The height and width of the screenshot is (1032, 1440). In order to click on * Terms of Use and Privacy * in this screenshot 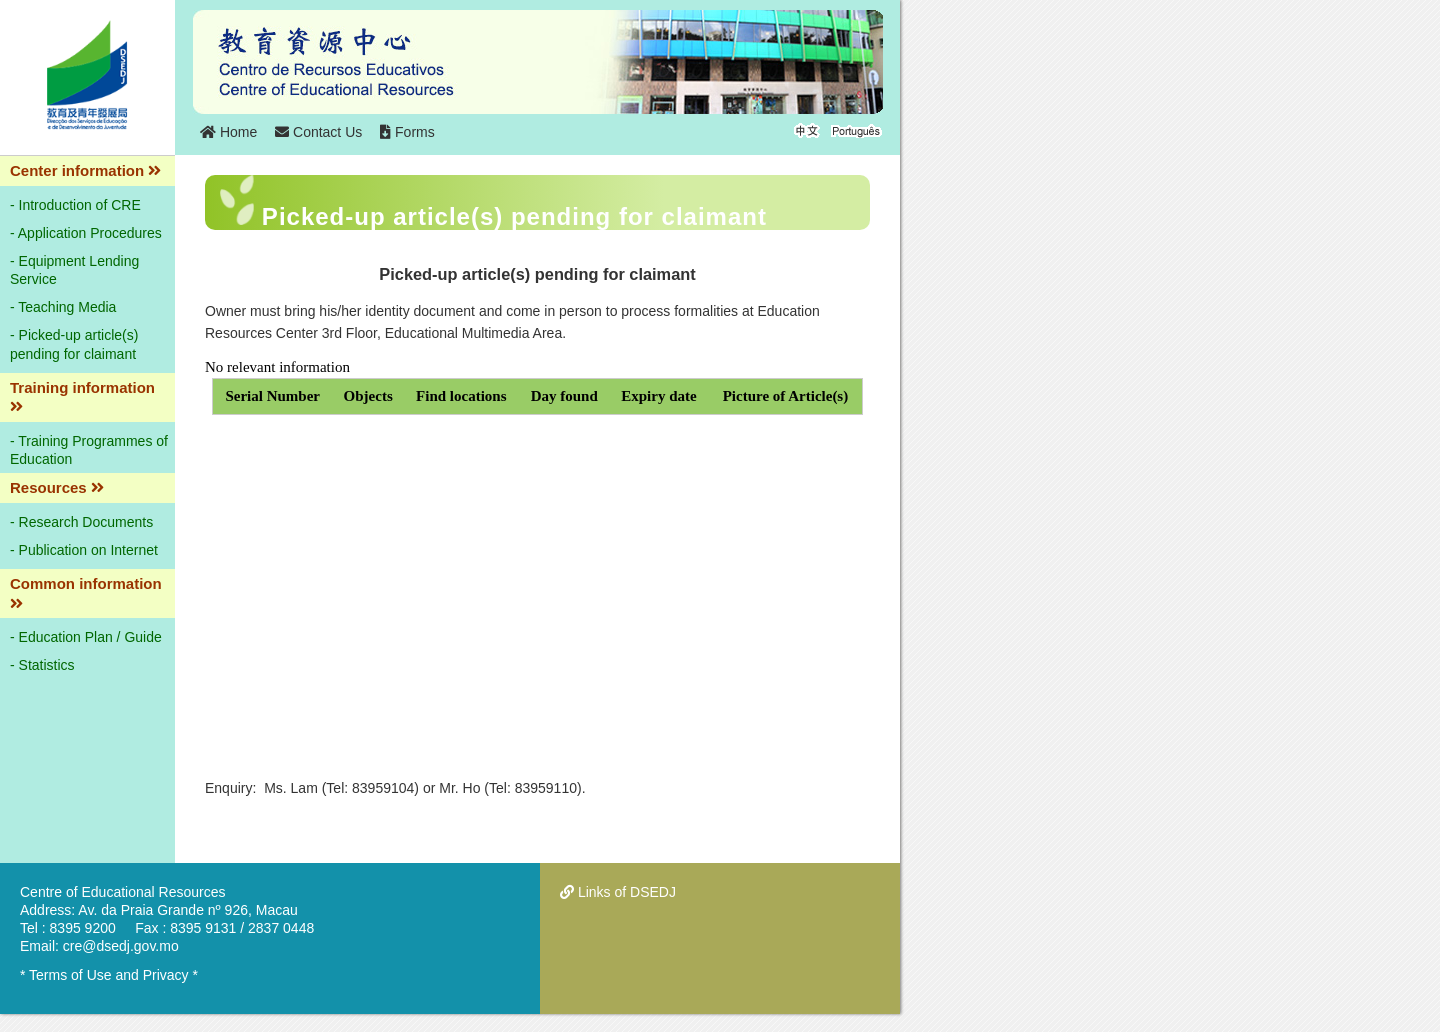, I will do `click(109, 975)`.